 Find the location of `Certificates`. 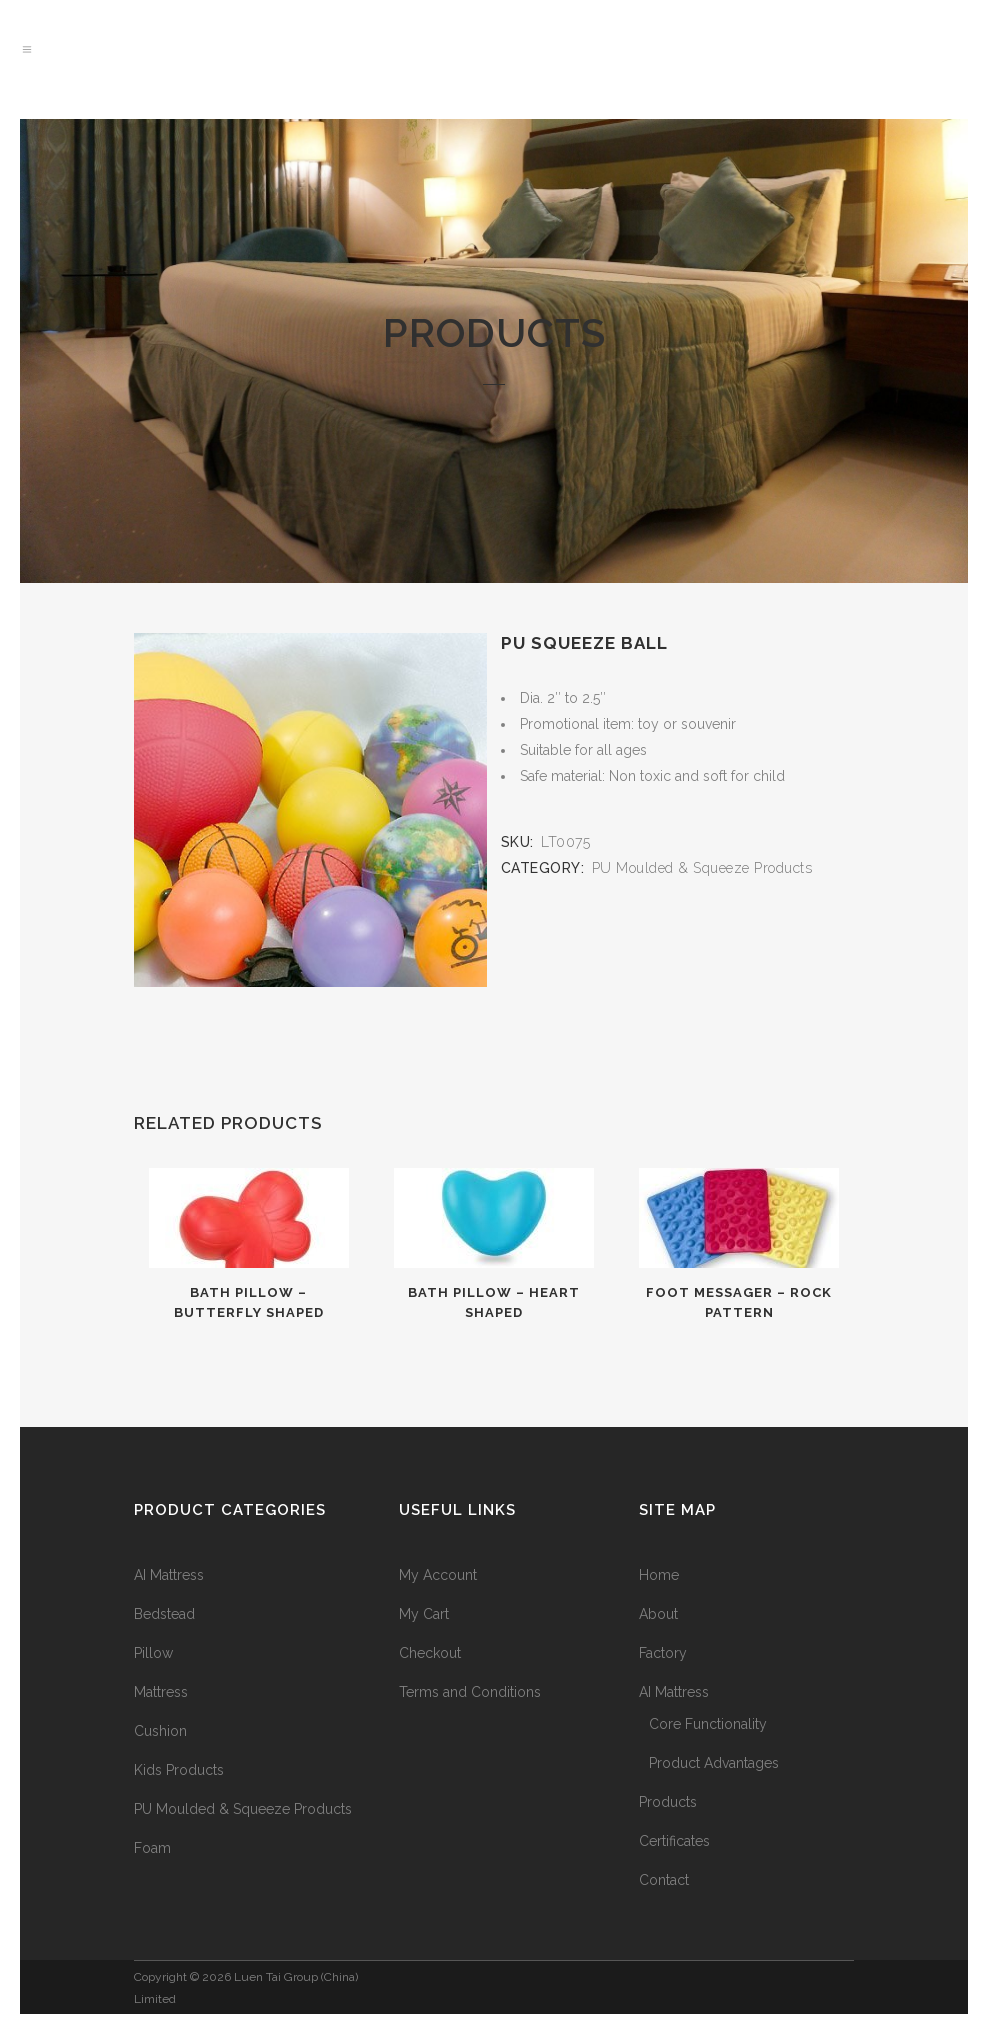

Certificates is located at coordinates (674, 1841).